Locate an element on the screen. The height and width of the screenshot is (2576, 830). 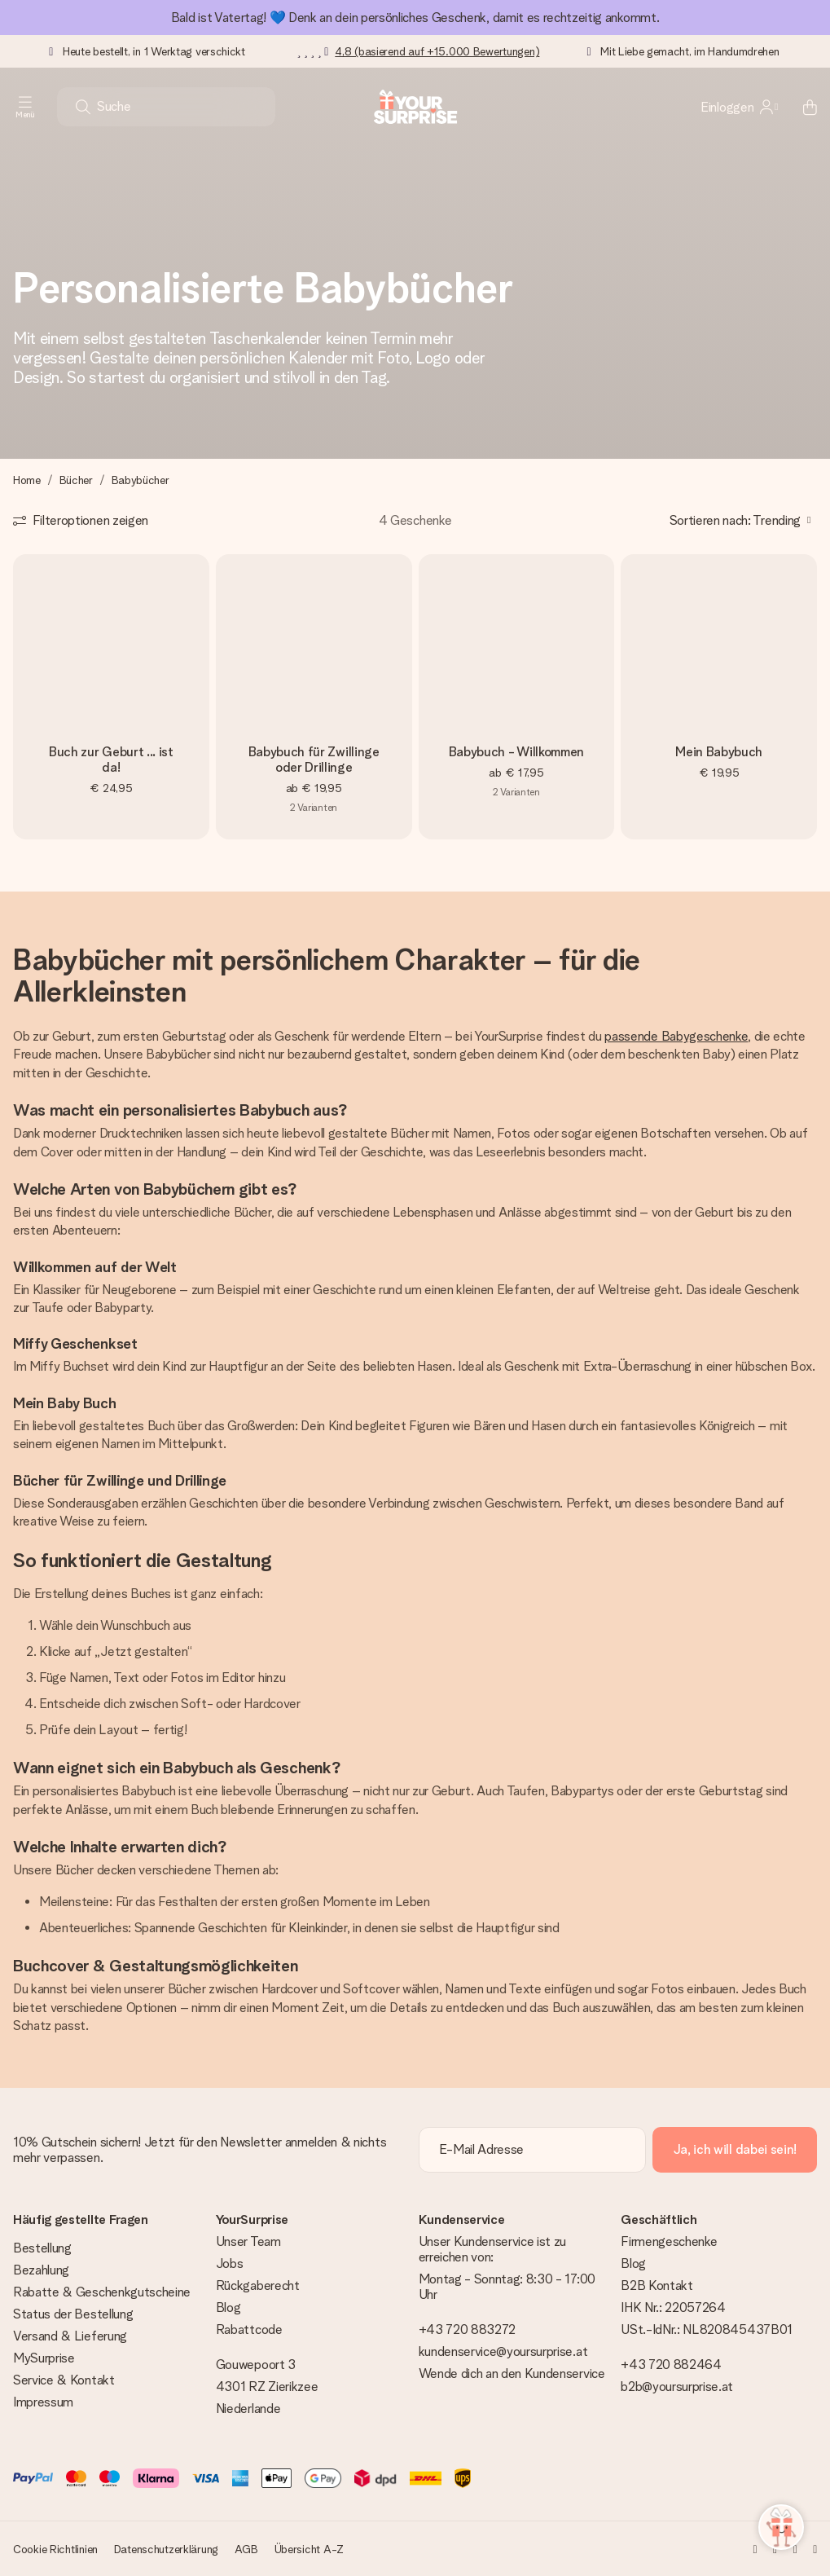
[Navigation open and close] is located at coordinates (25, 107).